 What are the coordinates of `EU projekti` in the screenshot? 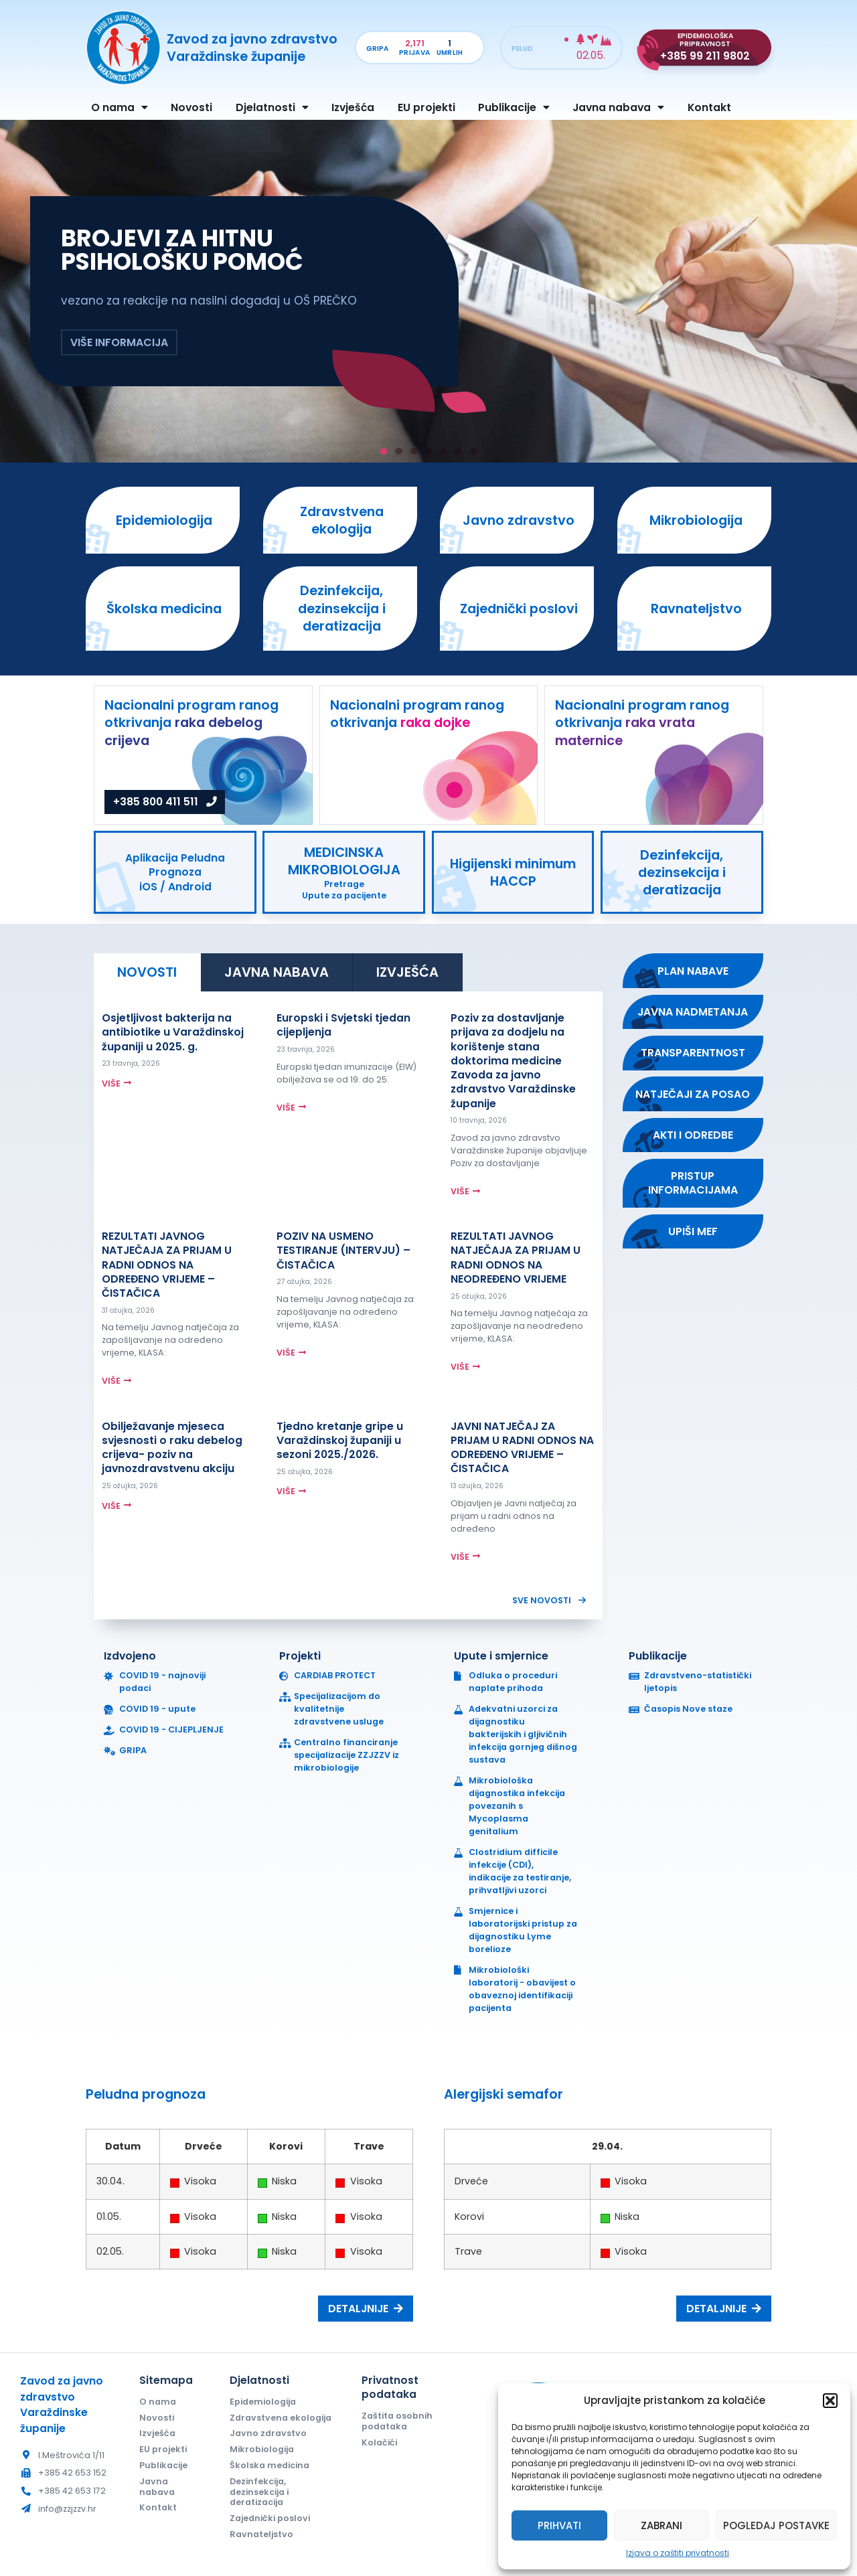 It's located at (426, 107).